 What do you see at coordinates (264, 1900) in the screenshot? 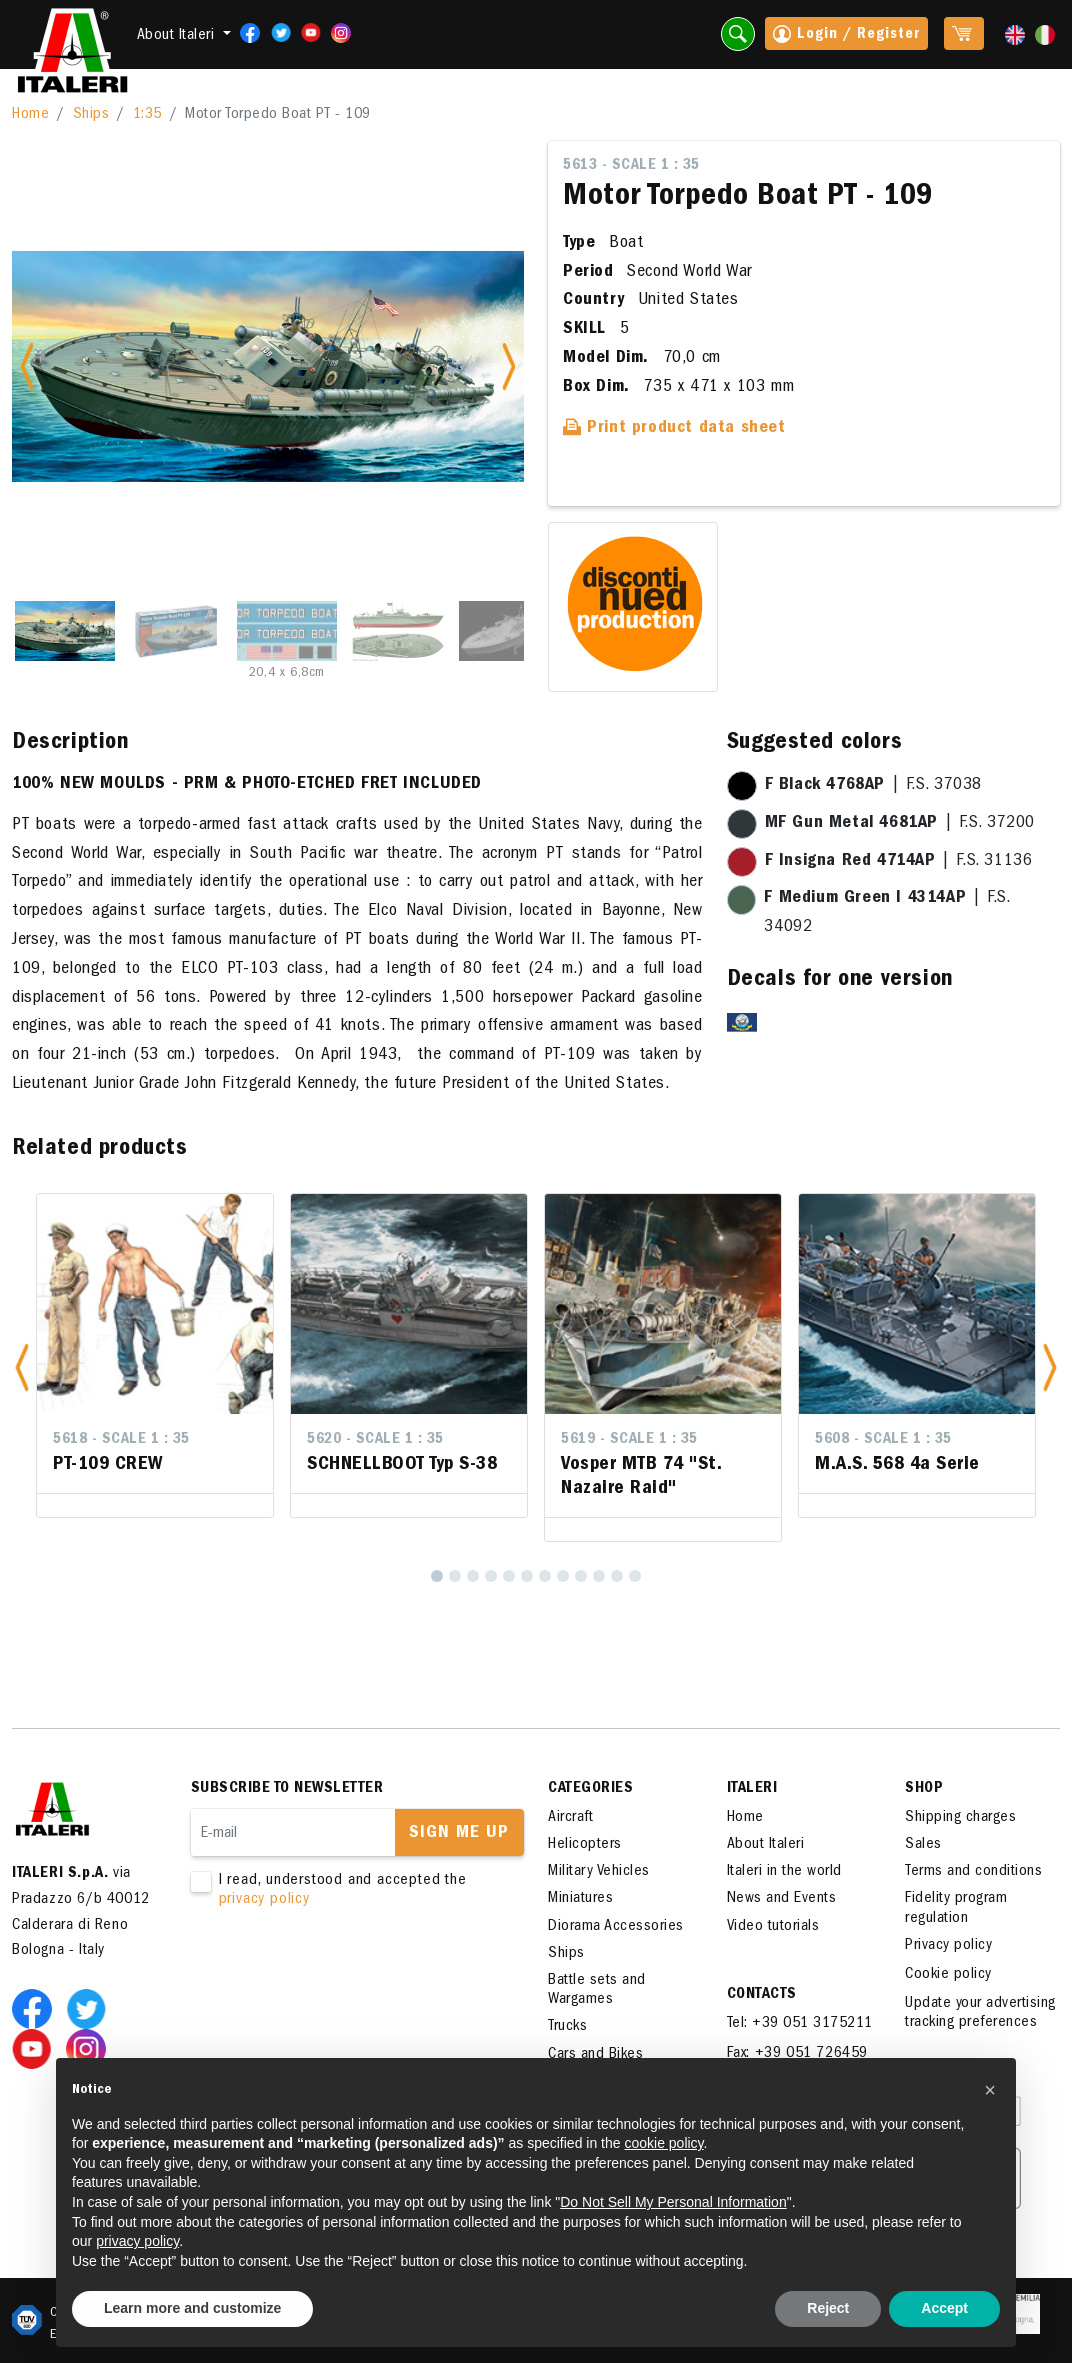
I see `privacy policy` at bounding box center [264, 1900].